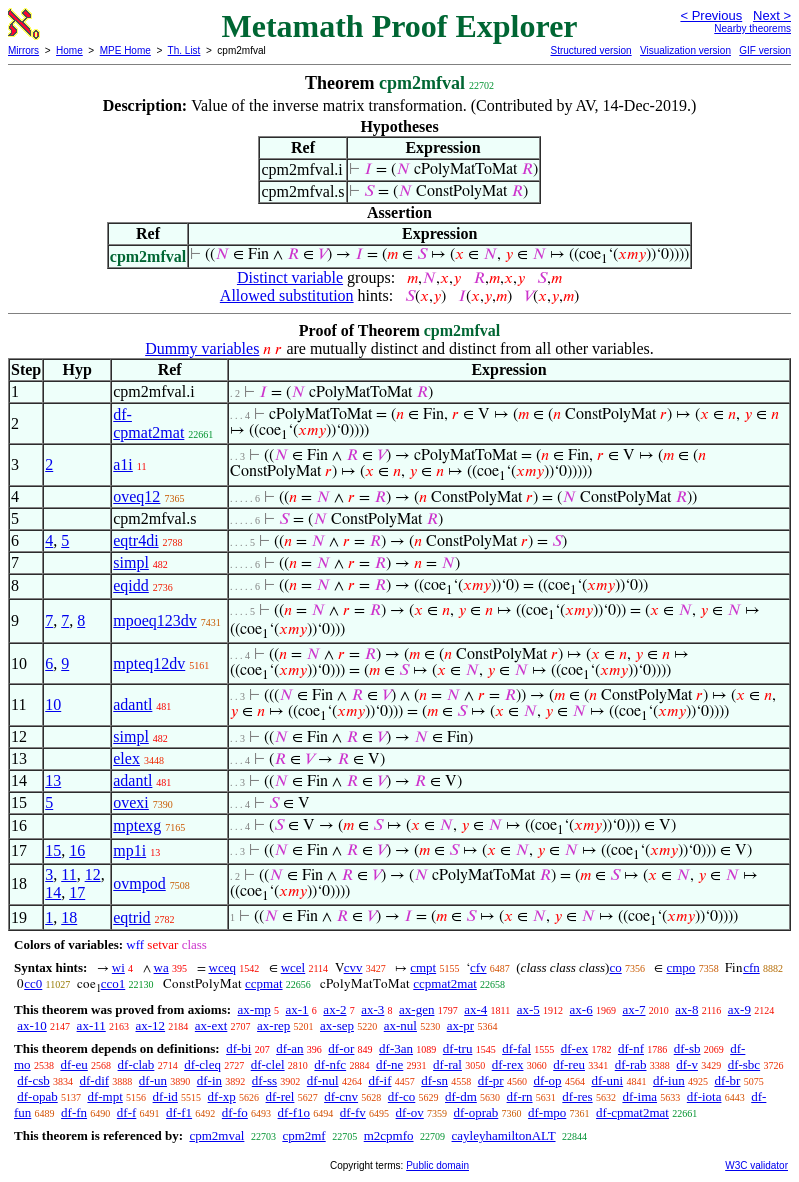  Describe the element at coordinates (23, 50) in the screenshot. I see `Mirrors` at that location.